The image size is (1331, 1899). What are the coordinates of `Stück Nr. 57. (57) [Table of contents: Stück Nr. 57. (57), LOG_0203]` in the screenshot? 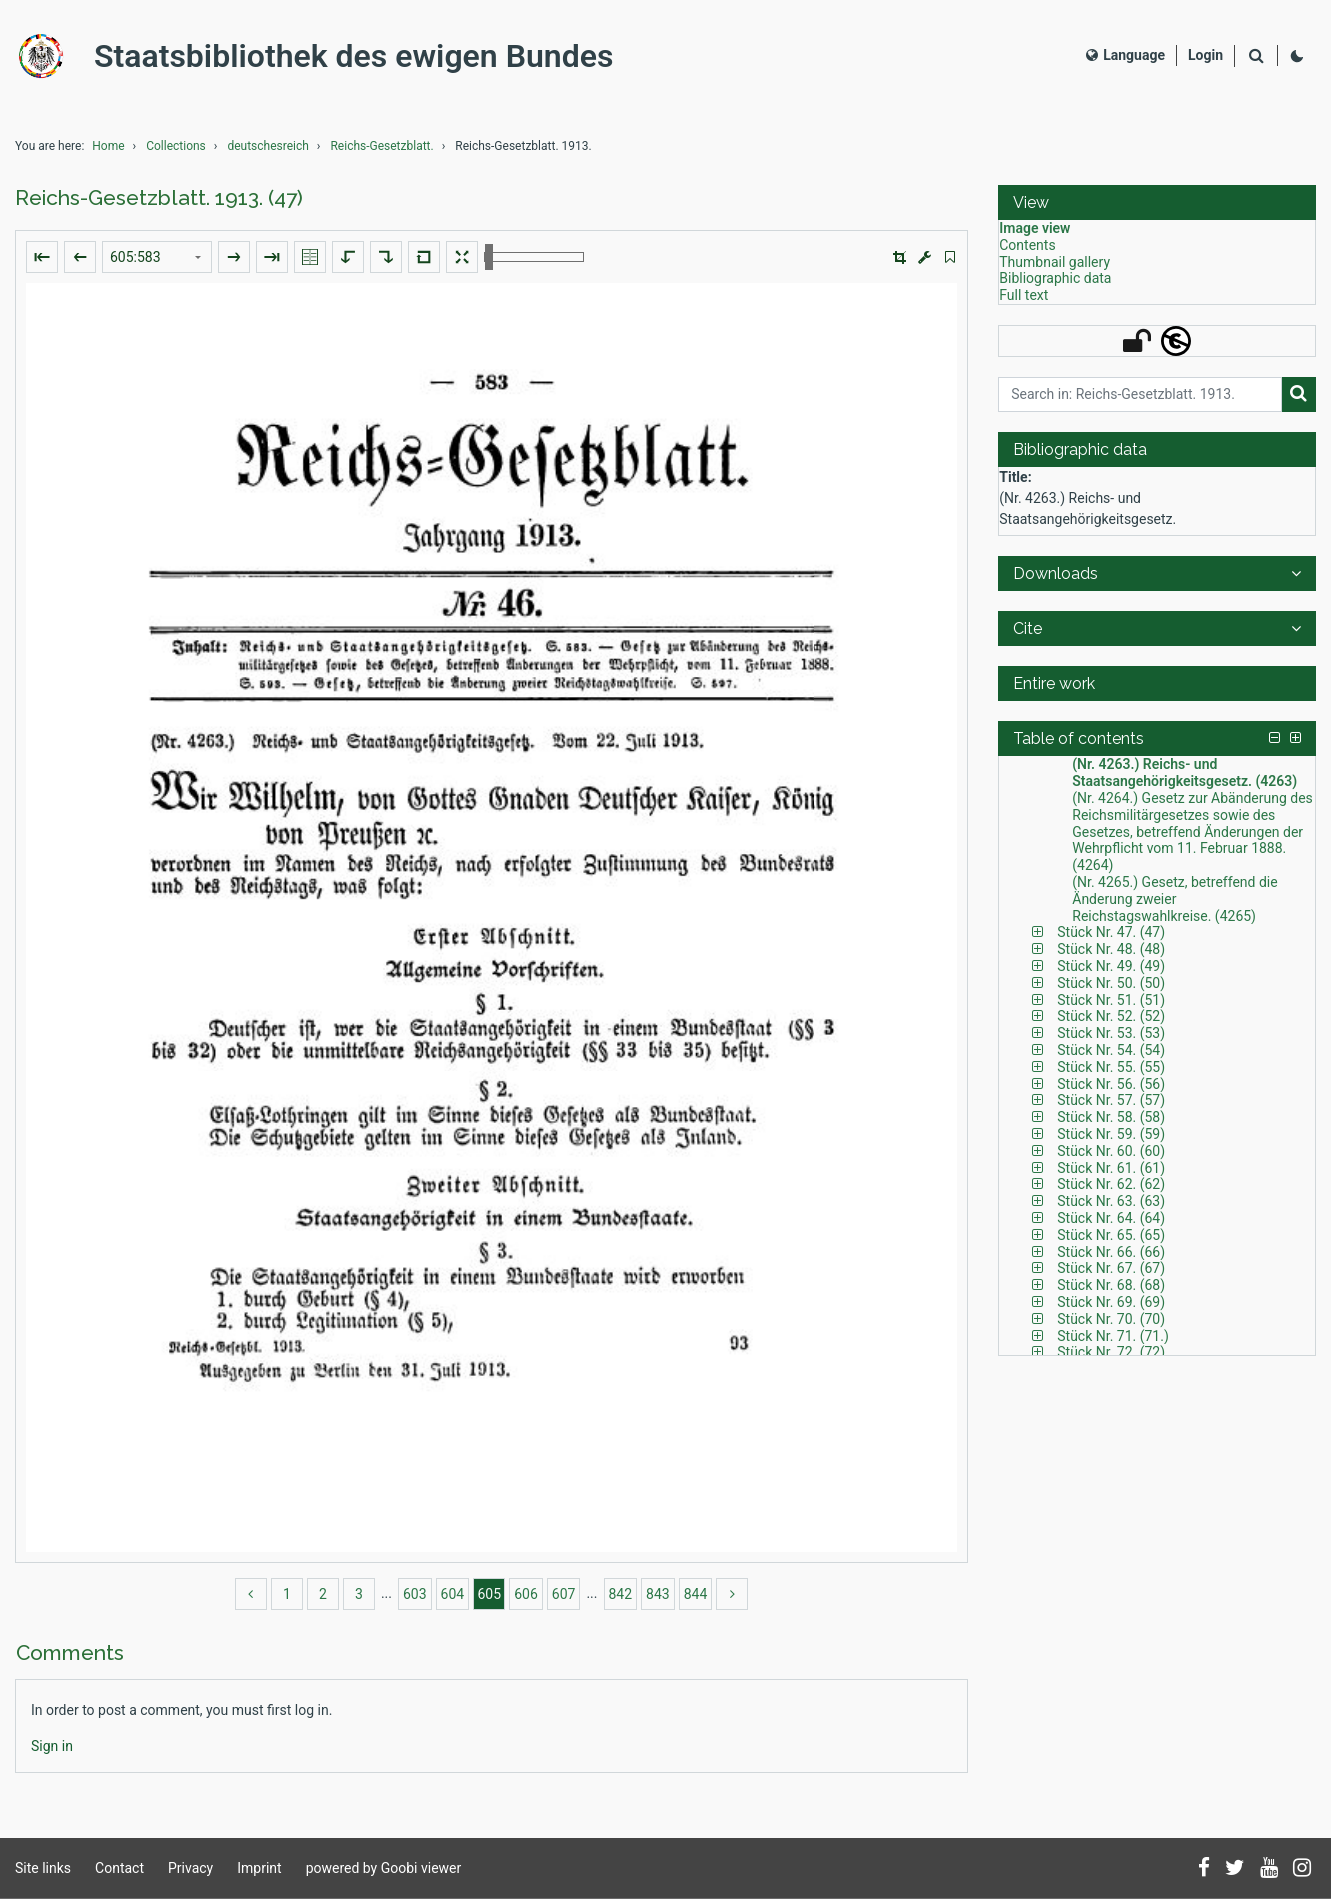 It's located at (1111, 1100).